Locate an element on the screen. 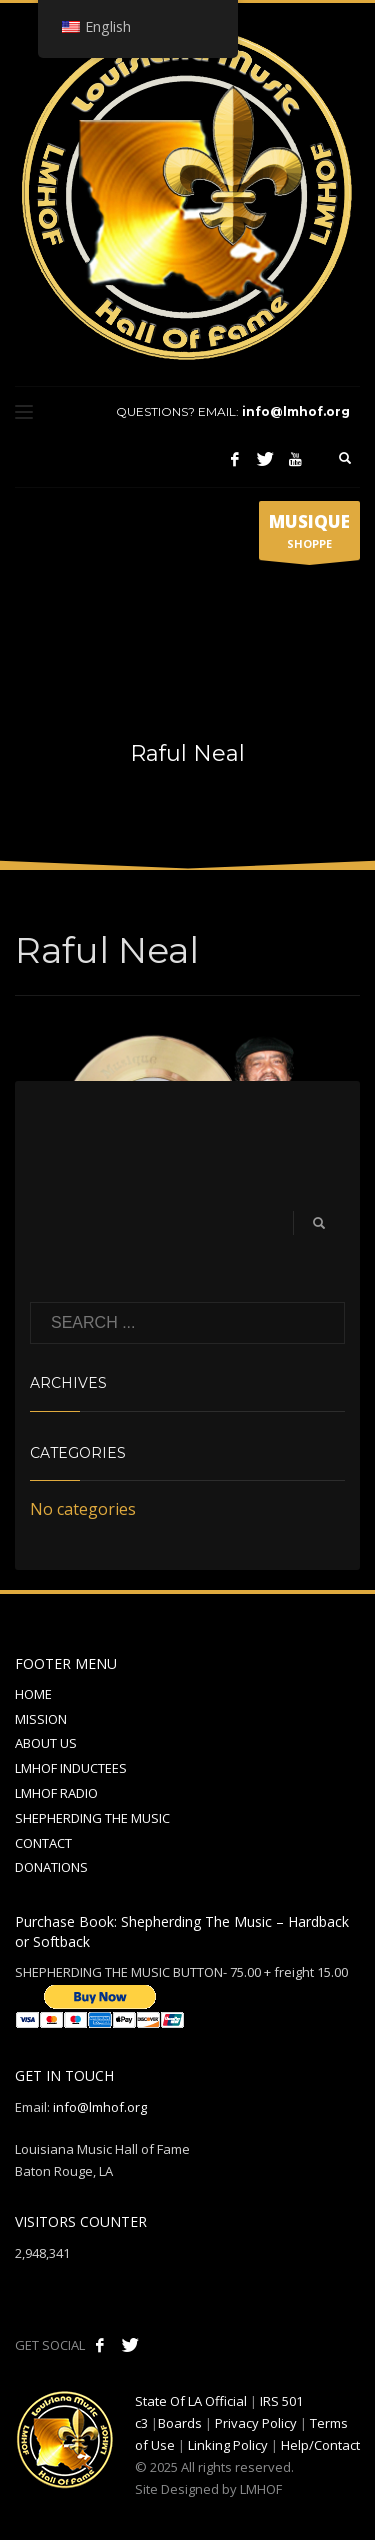 The height and width of the screenshot is (2540, 375). MISSION is located at coordinates (41, 1719).